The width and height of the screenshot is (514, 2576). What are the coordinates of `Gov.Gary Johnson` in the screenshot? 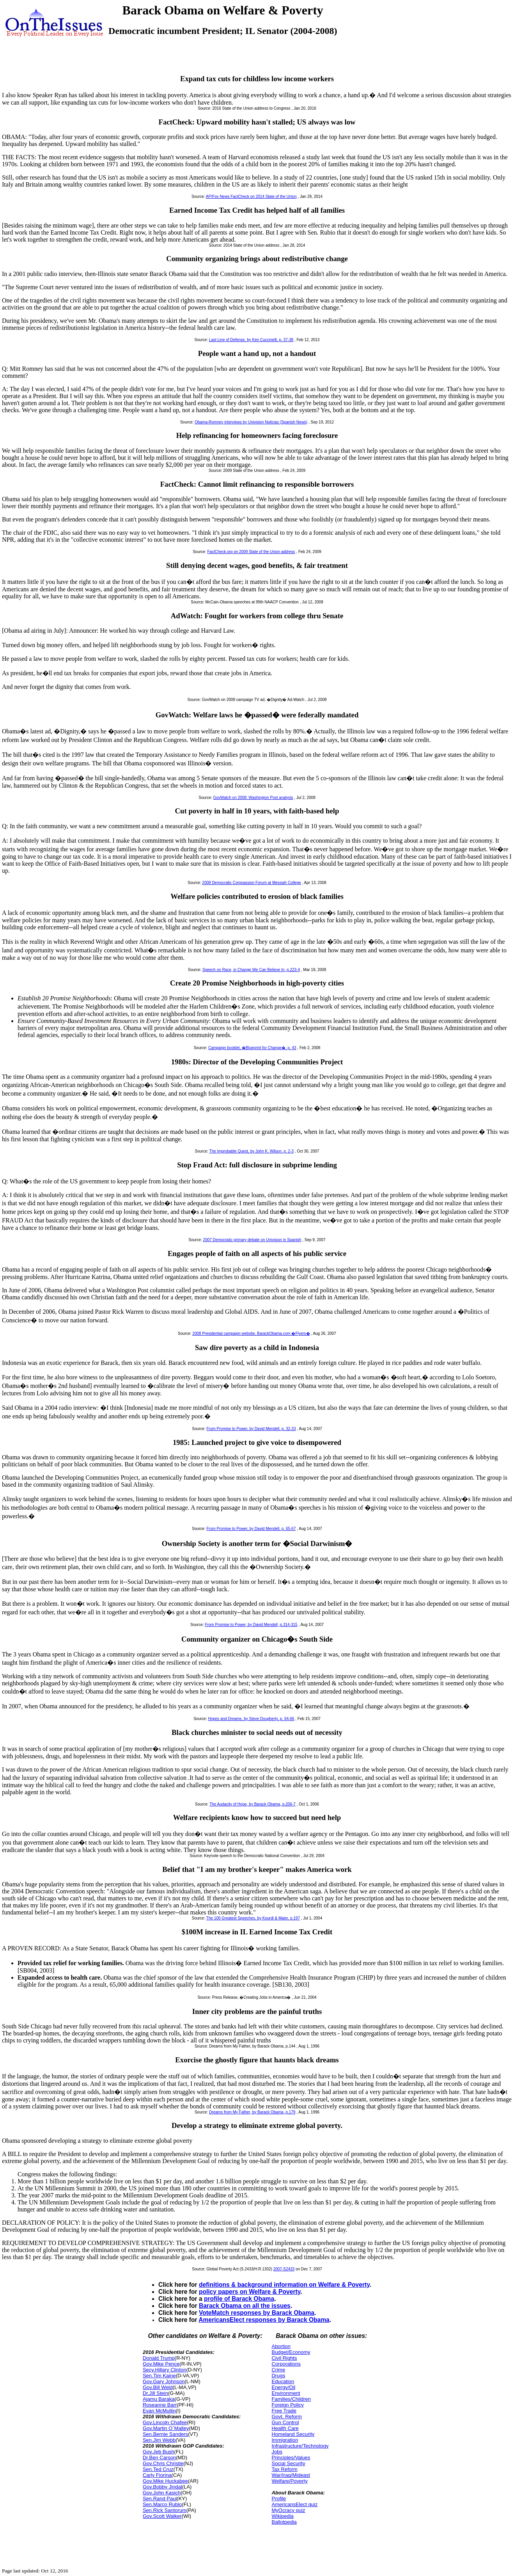 It's located at (163, 2381).